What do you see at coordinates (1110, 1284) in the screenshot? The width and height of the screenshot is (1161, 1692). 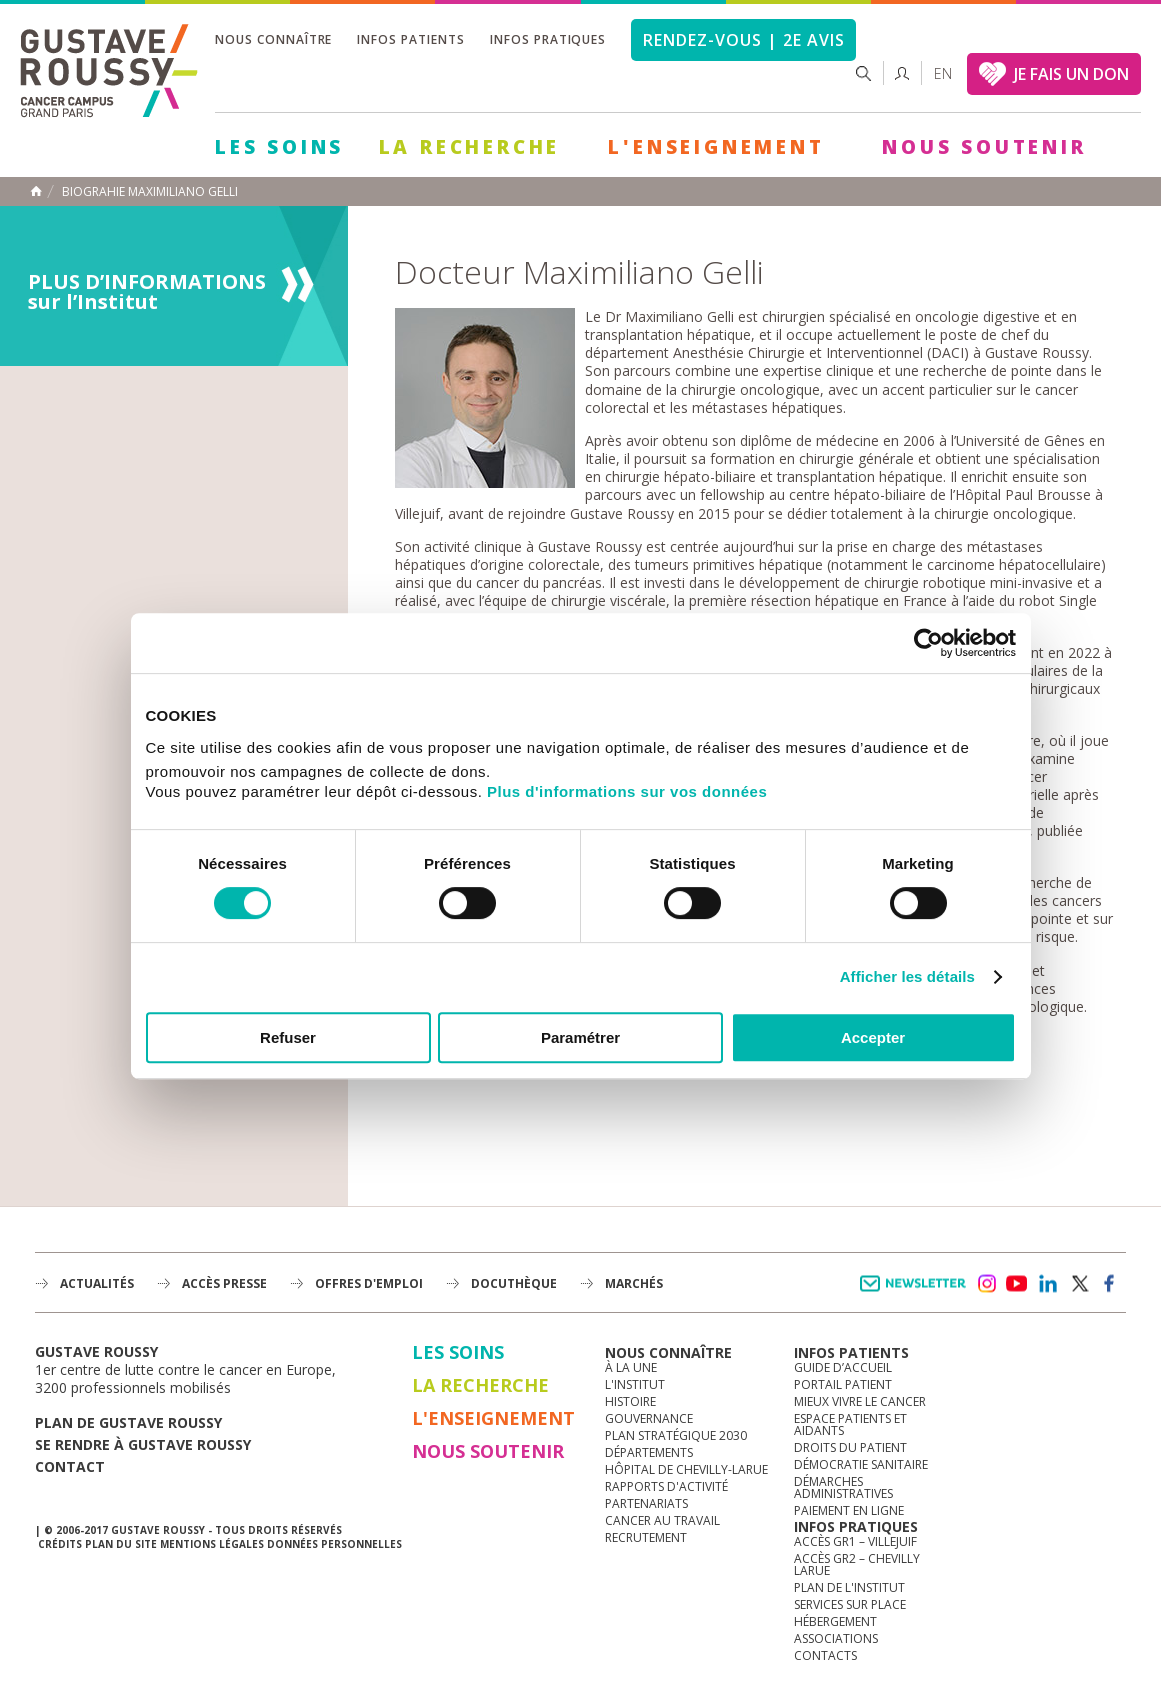 I see `facebook` at bounding box center [1110, 1284].